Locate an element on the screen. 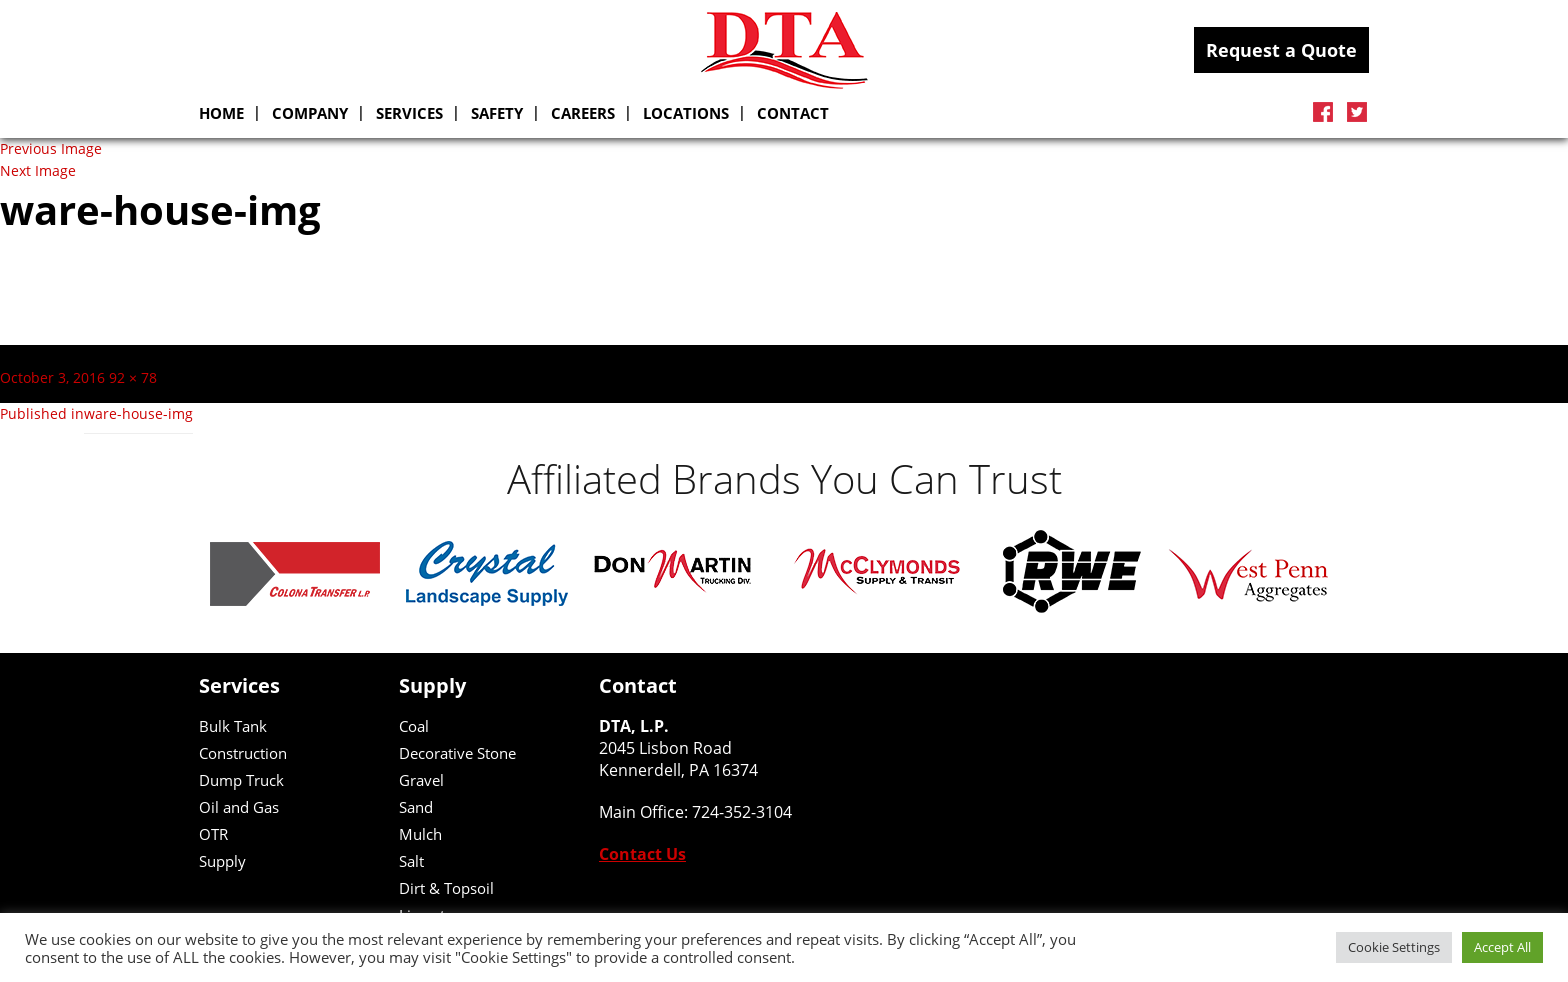  Home is located at coordinates (221, 113).